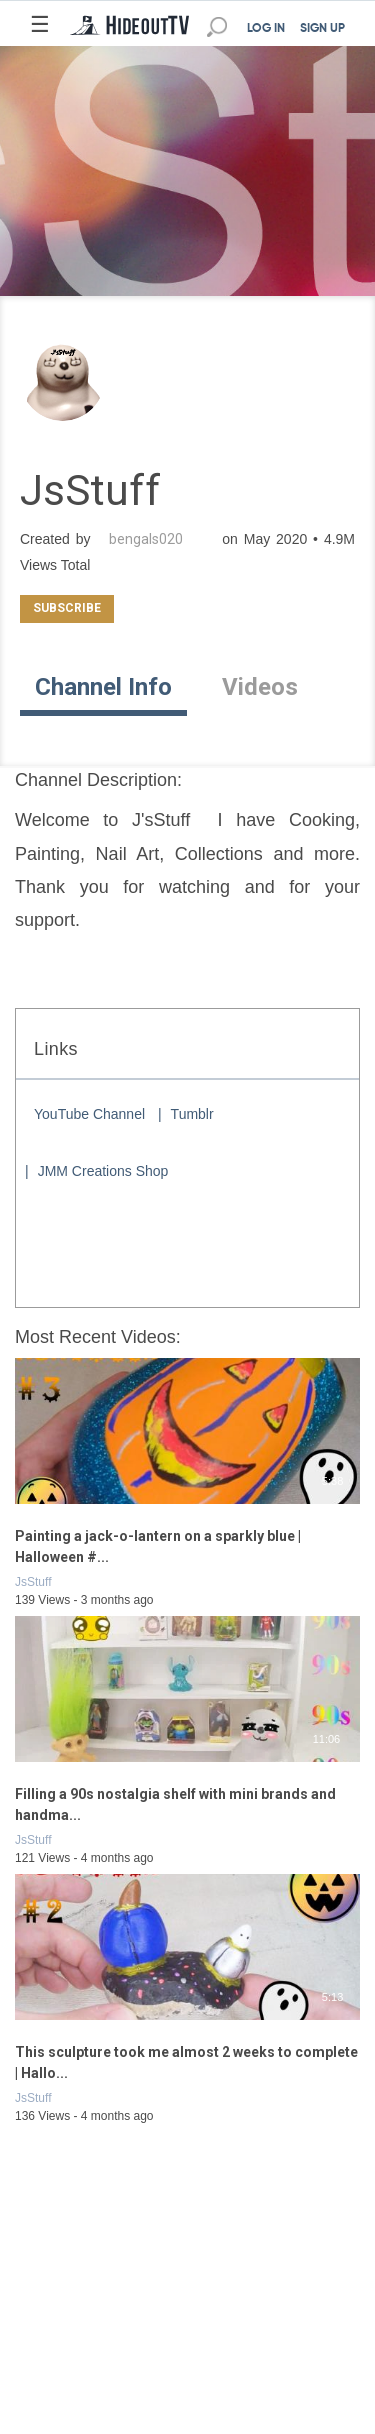 This screenshot has width=375, height=2434. Describe the element at coordinates (266, 29) in the screenshot. I see `LOG IN` at that location.